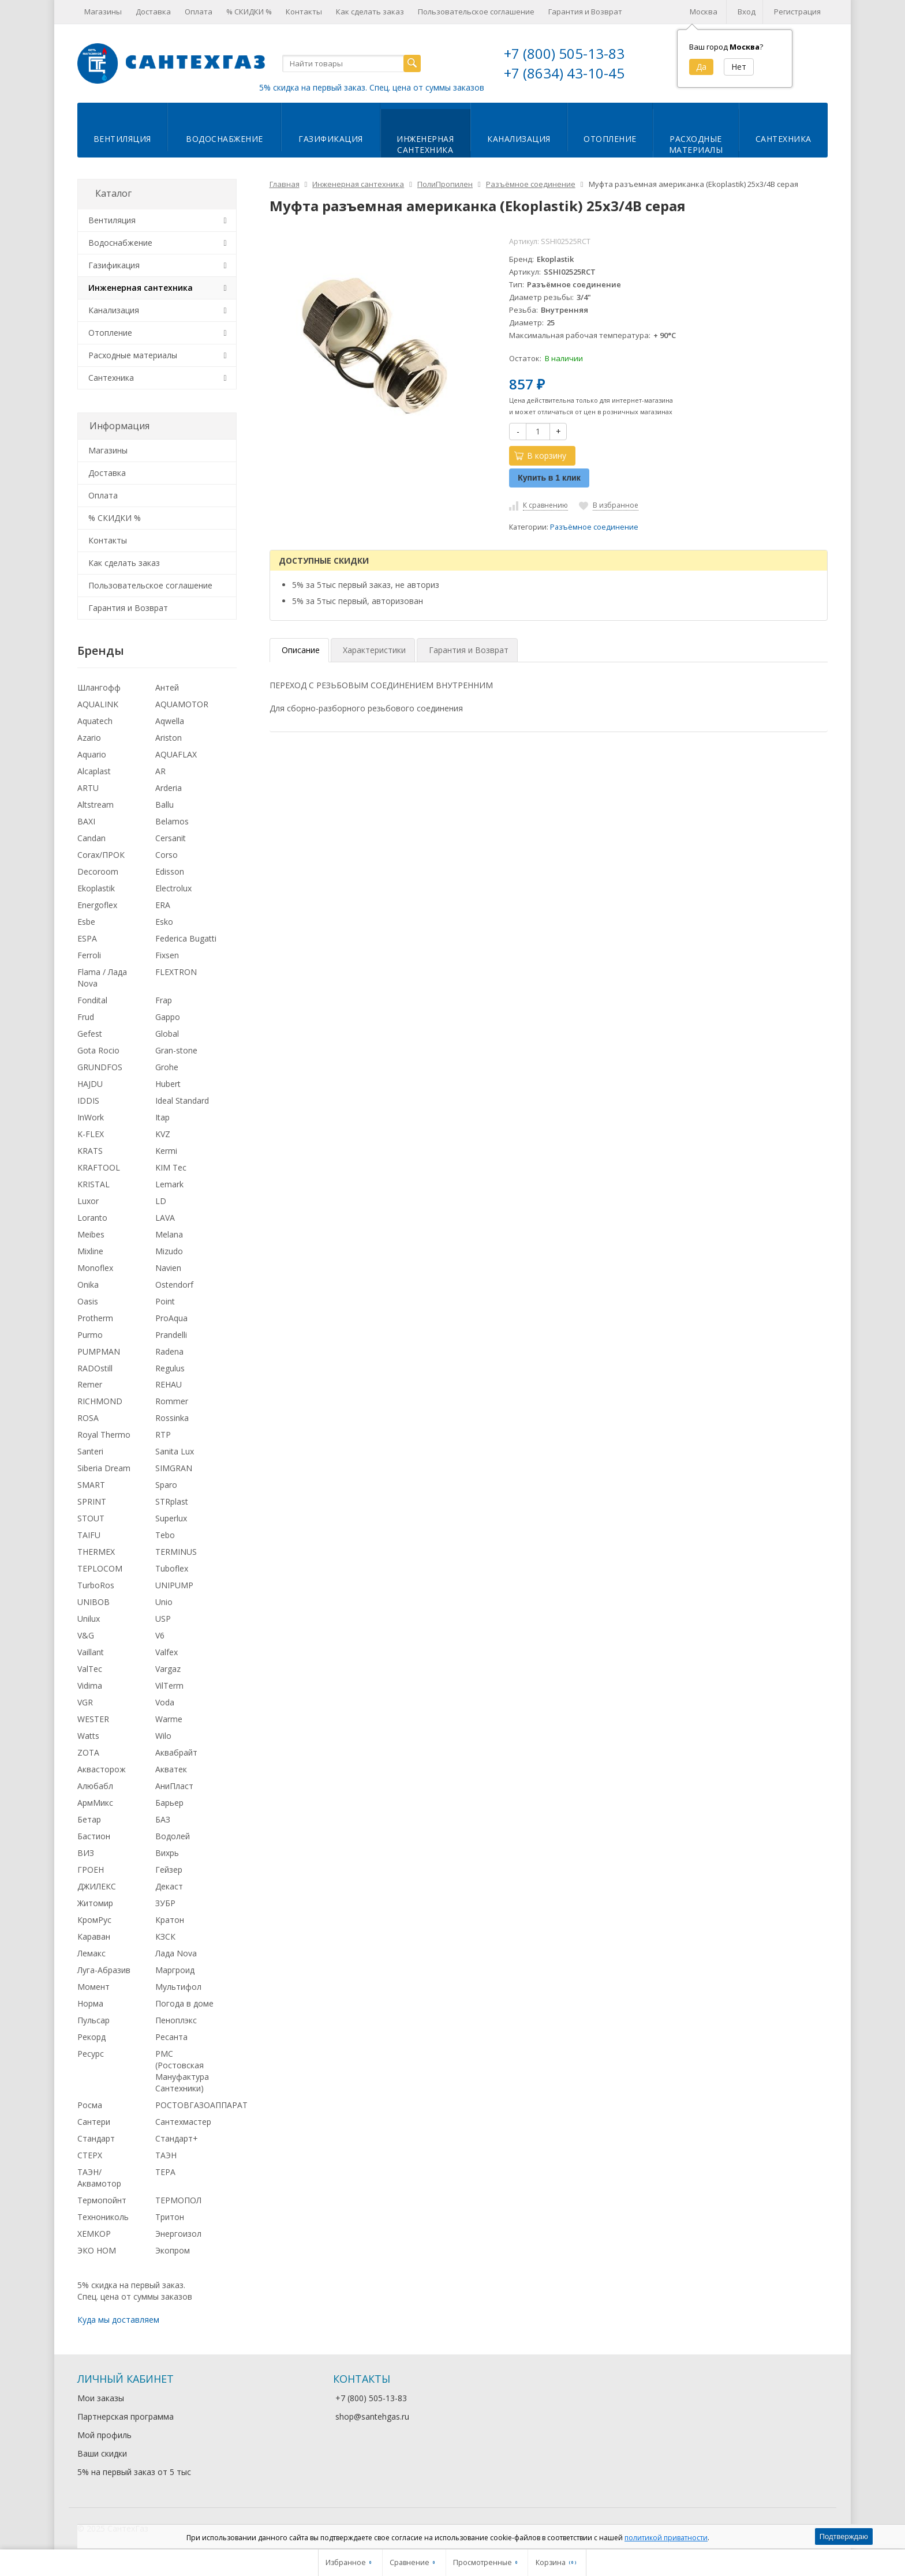  I want to click on Protherm, so click(95, 1318).